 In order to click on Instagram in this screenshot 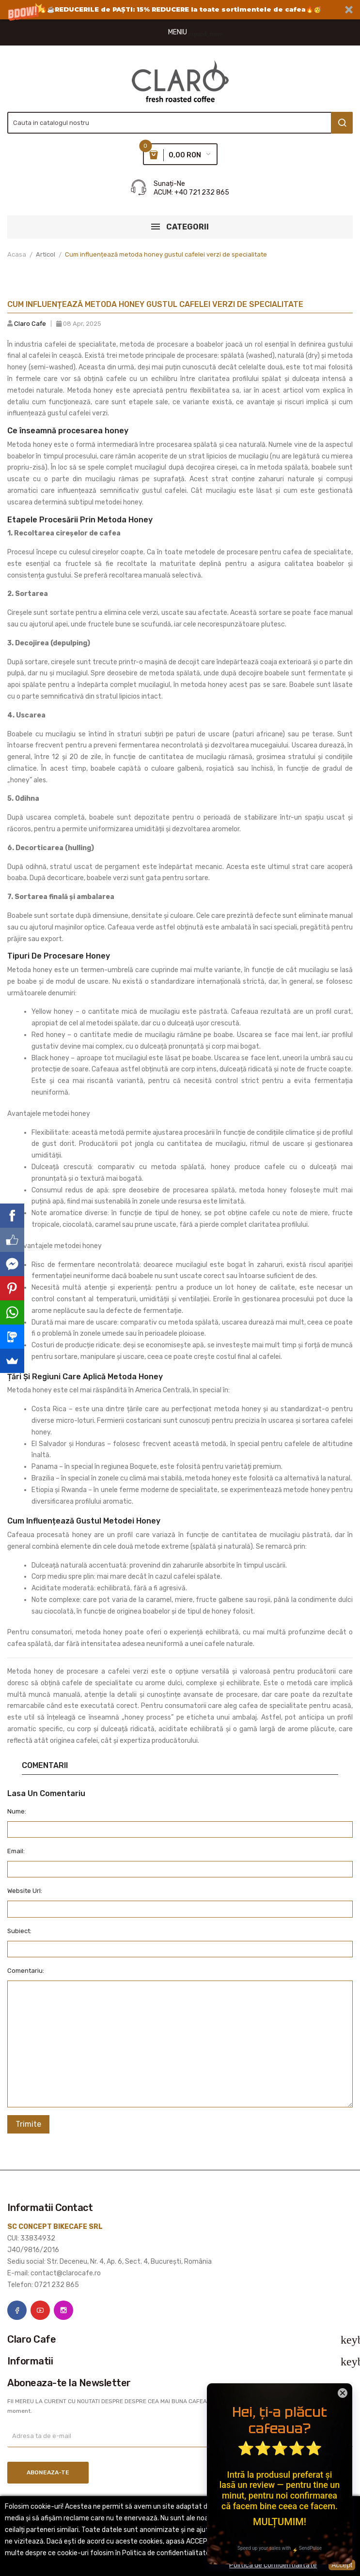, I will do `click(63, 2310)`.